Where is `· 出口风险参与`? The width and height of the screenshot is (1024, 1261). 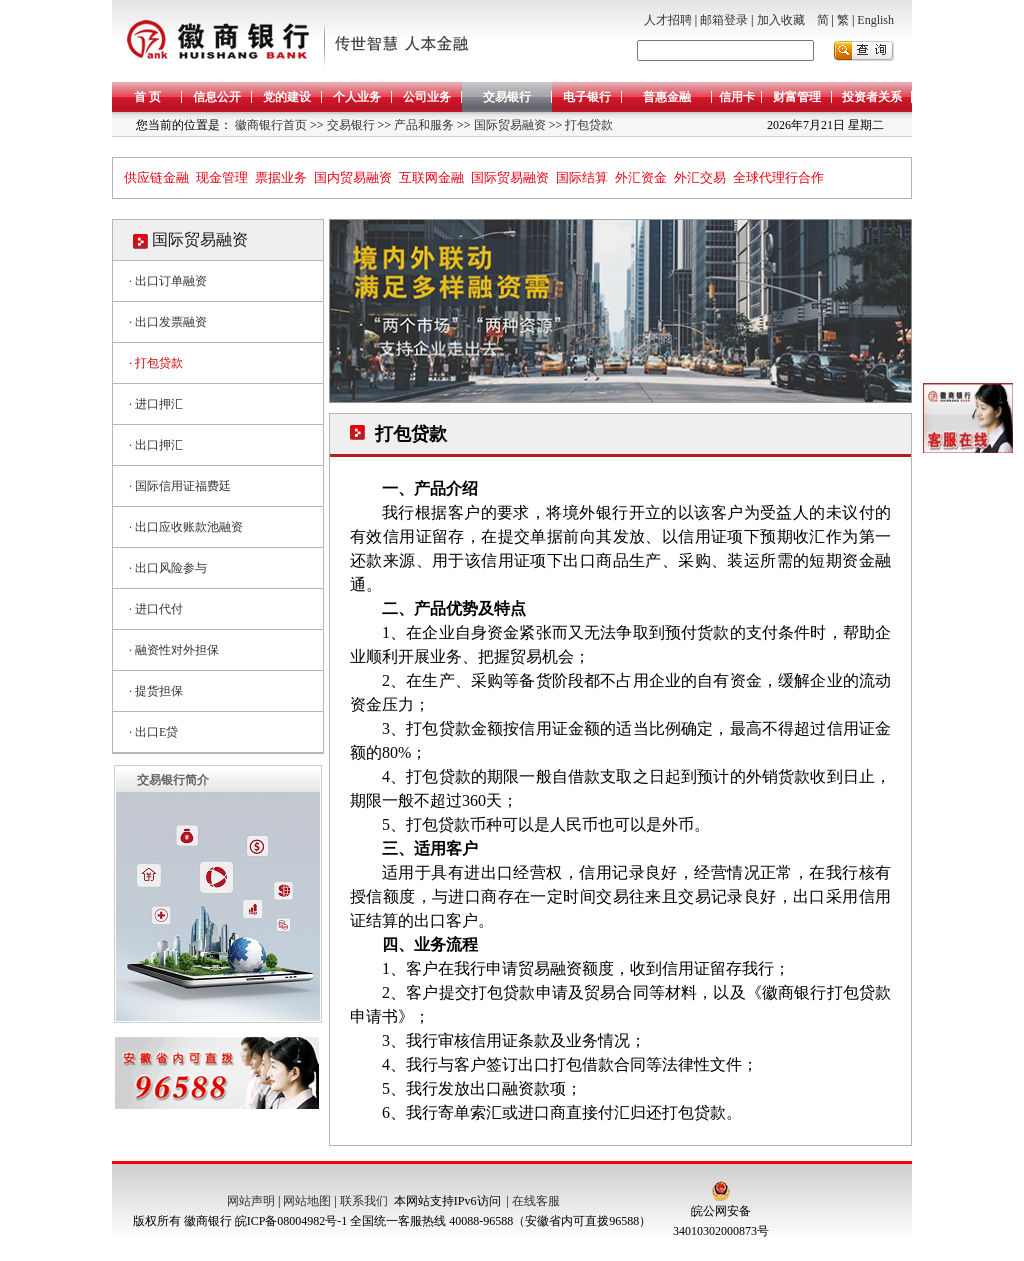
· 出口风险参与 is located at coordinates (168, 568).